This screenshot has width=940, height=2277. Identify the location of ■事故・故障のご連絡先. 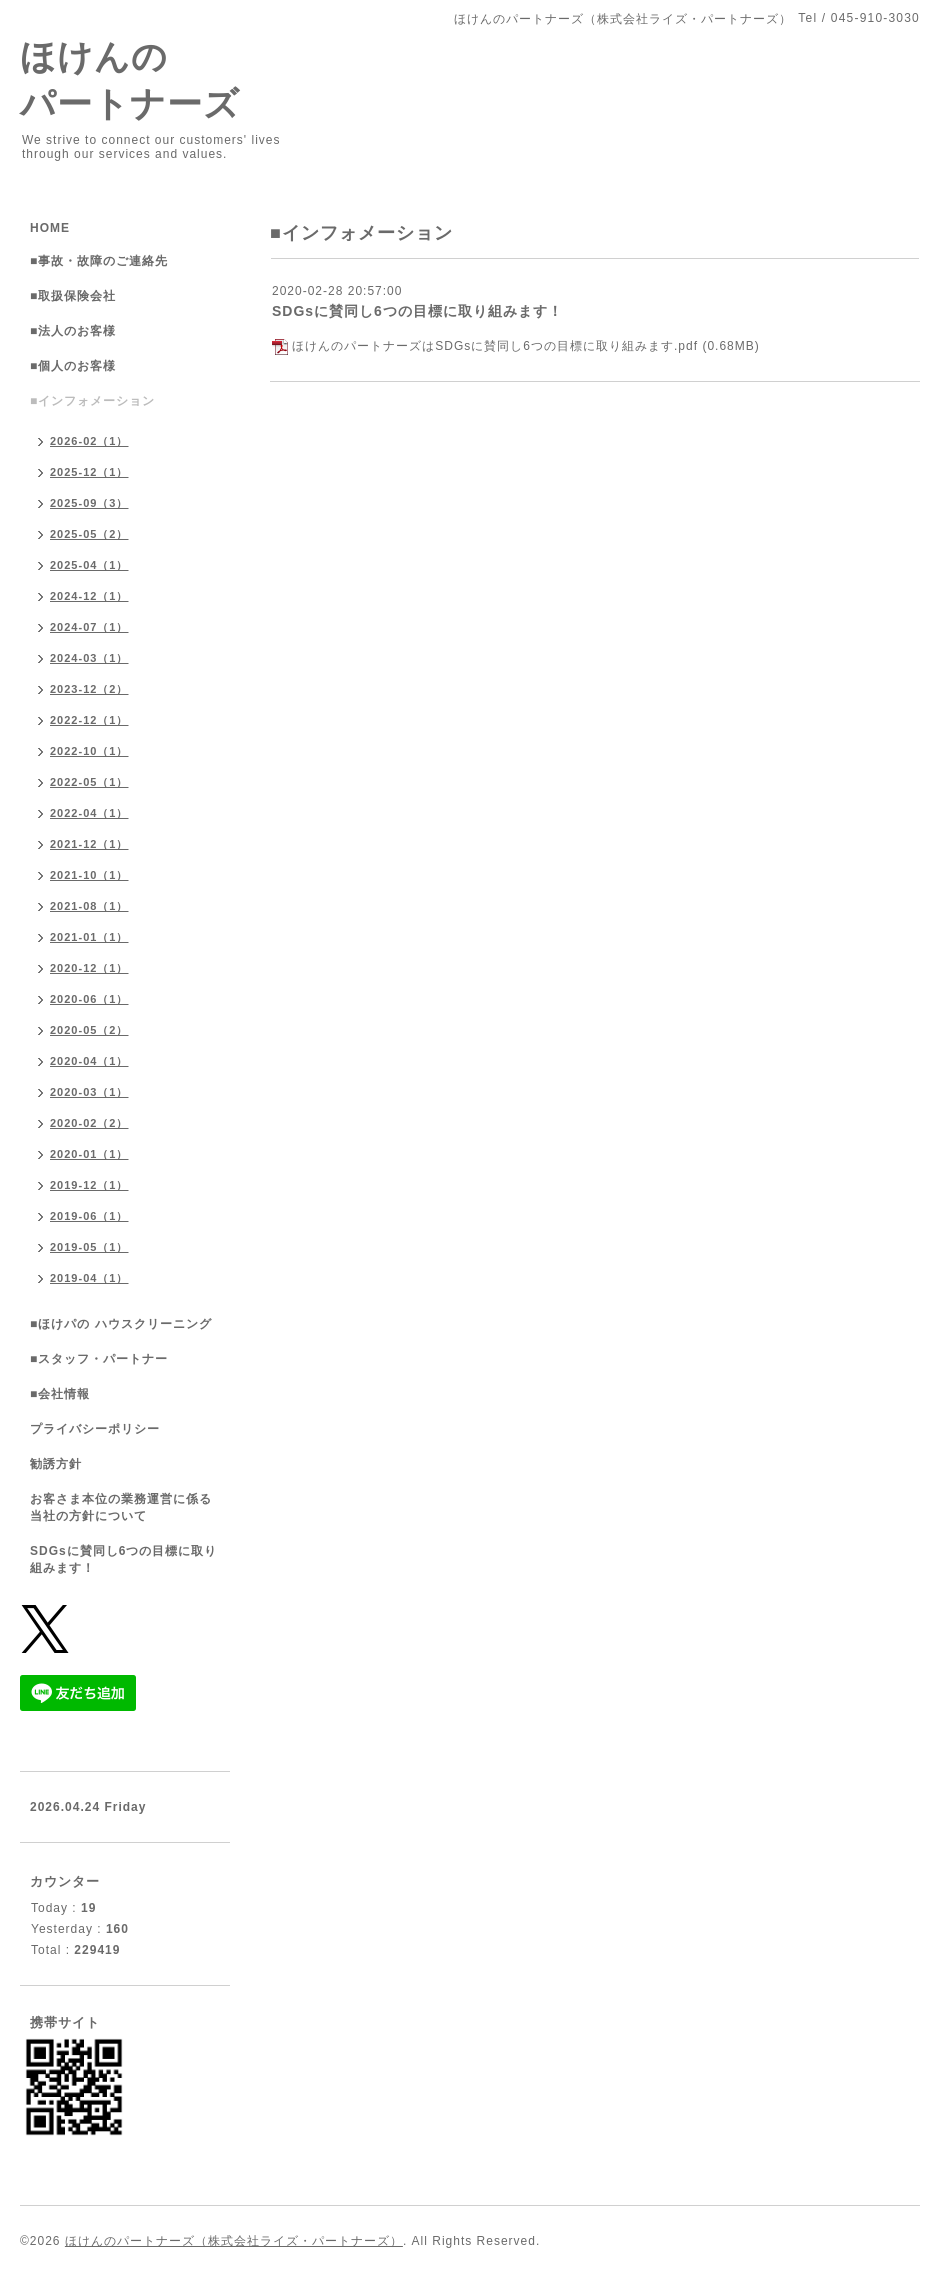
(99, 261).